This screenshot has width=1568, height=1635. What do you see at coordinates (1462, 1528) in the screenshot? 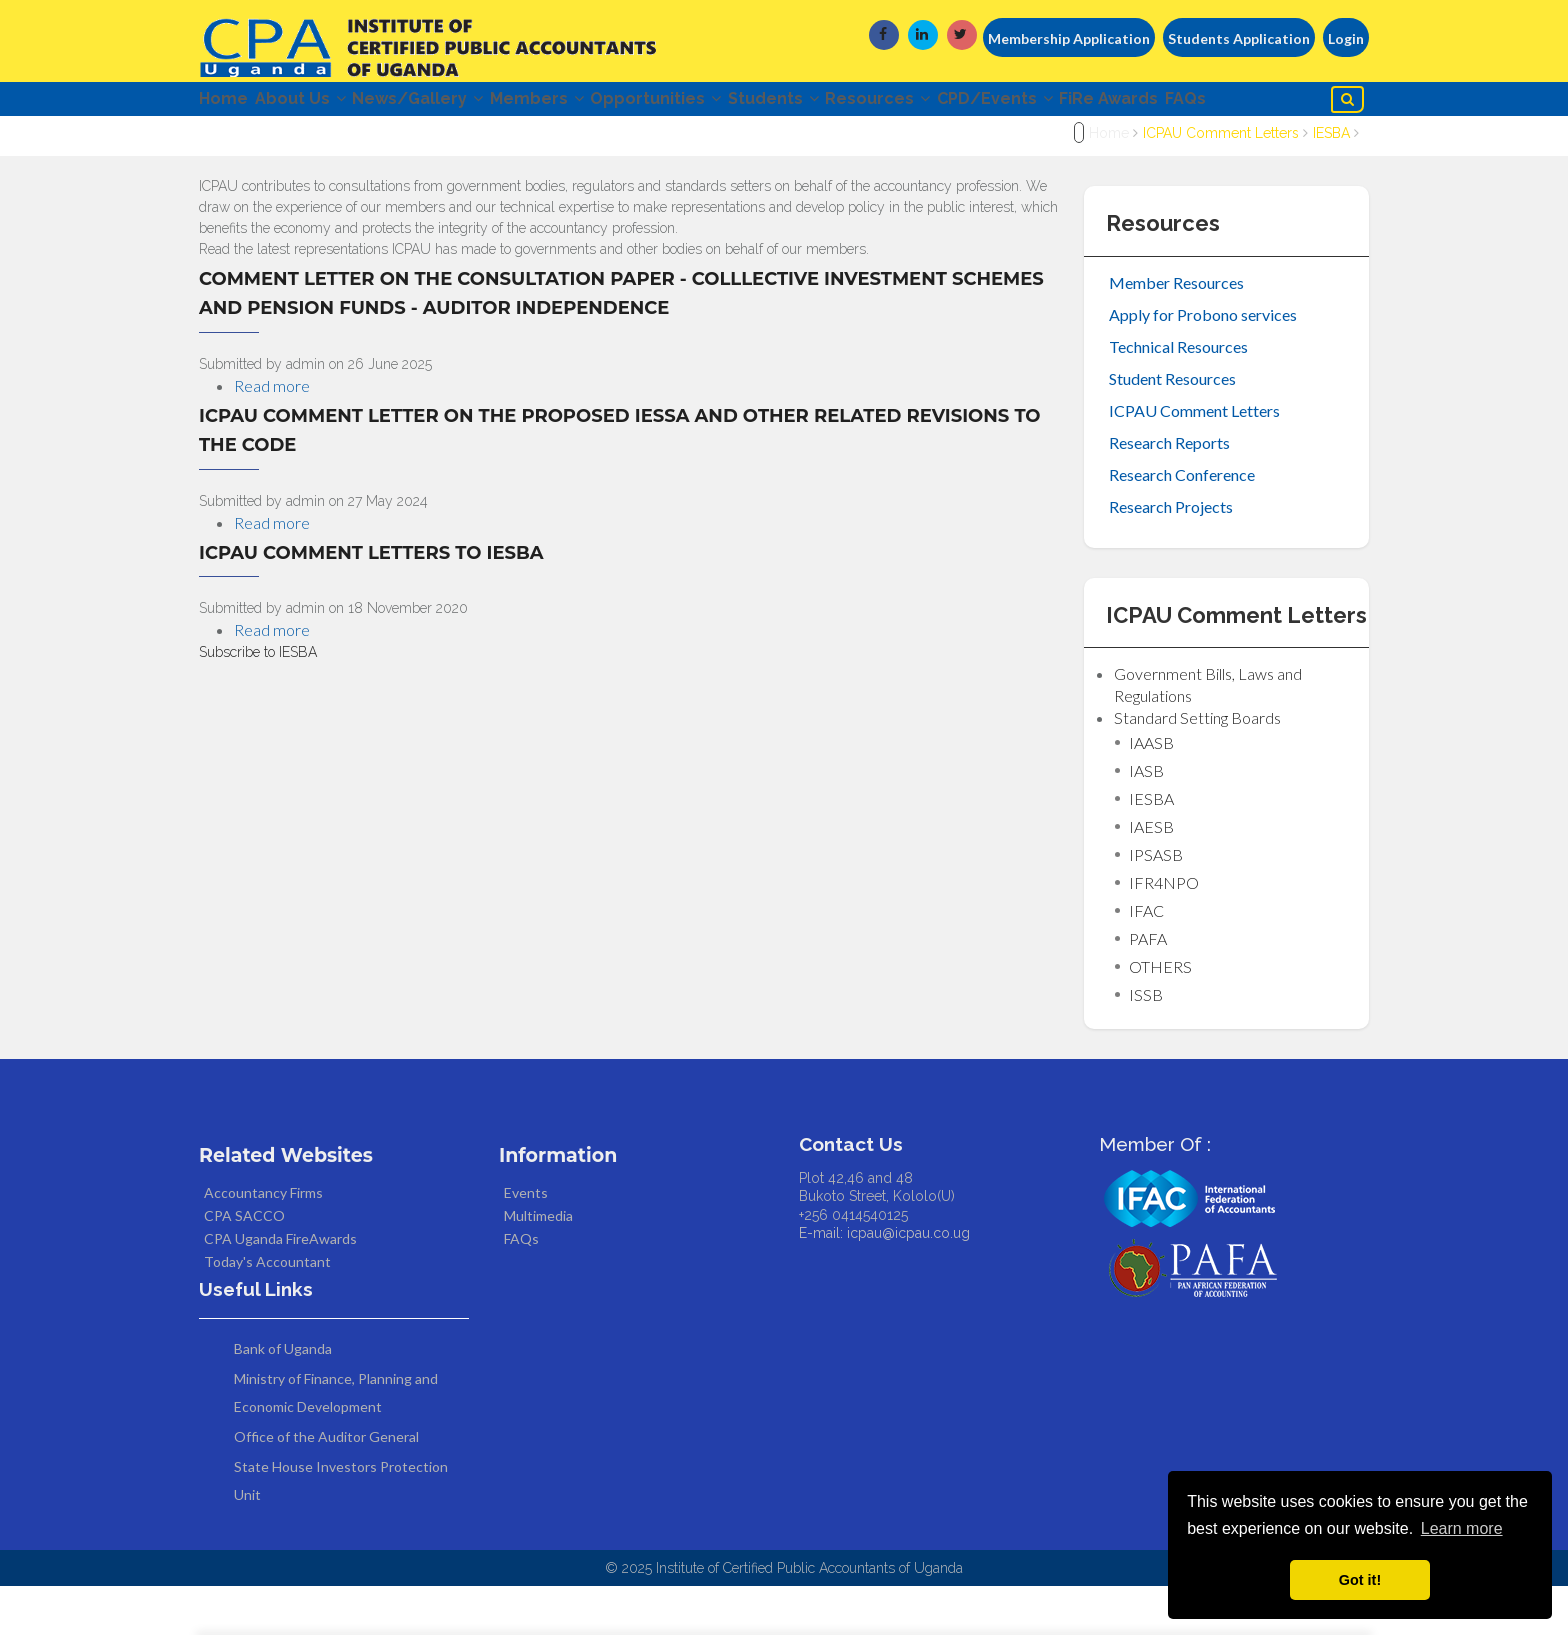
I see `Learn more [button]` at bounding box center [1462, 1528].